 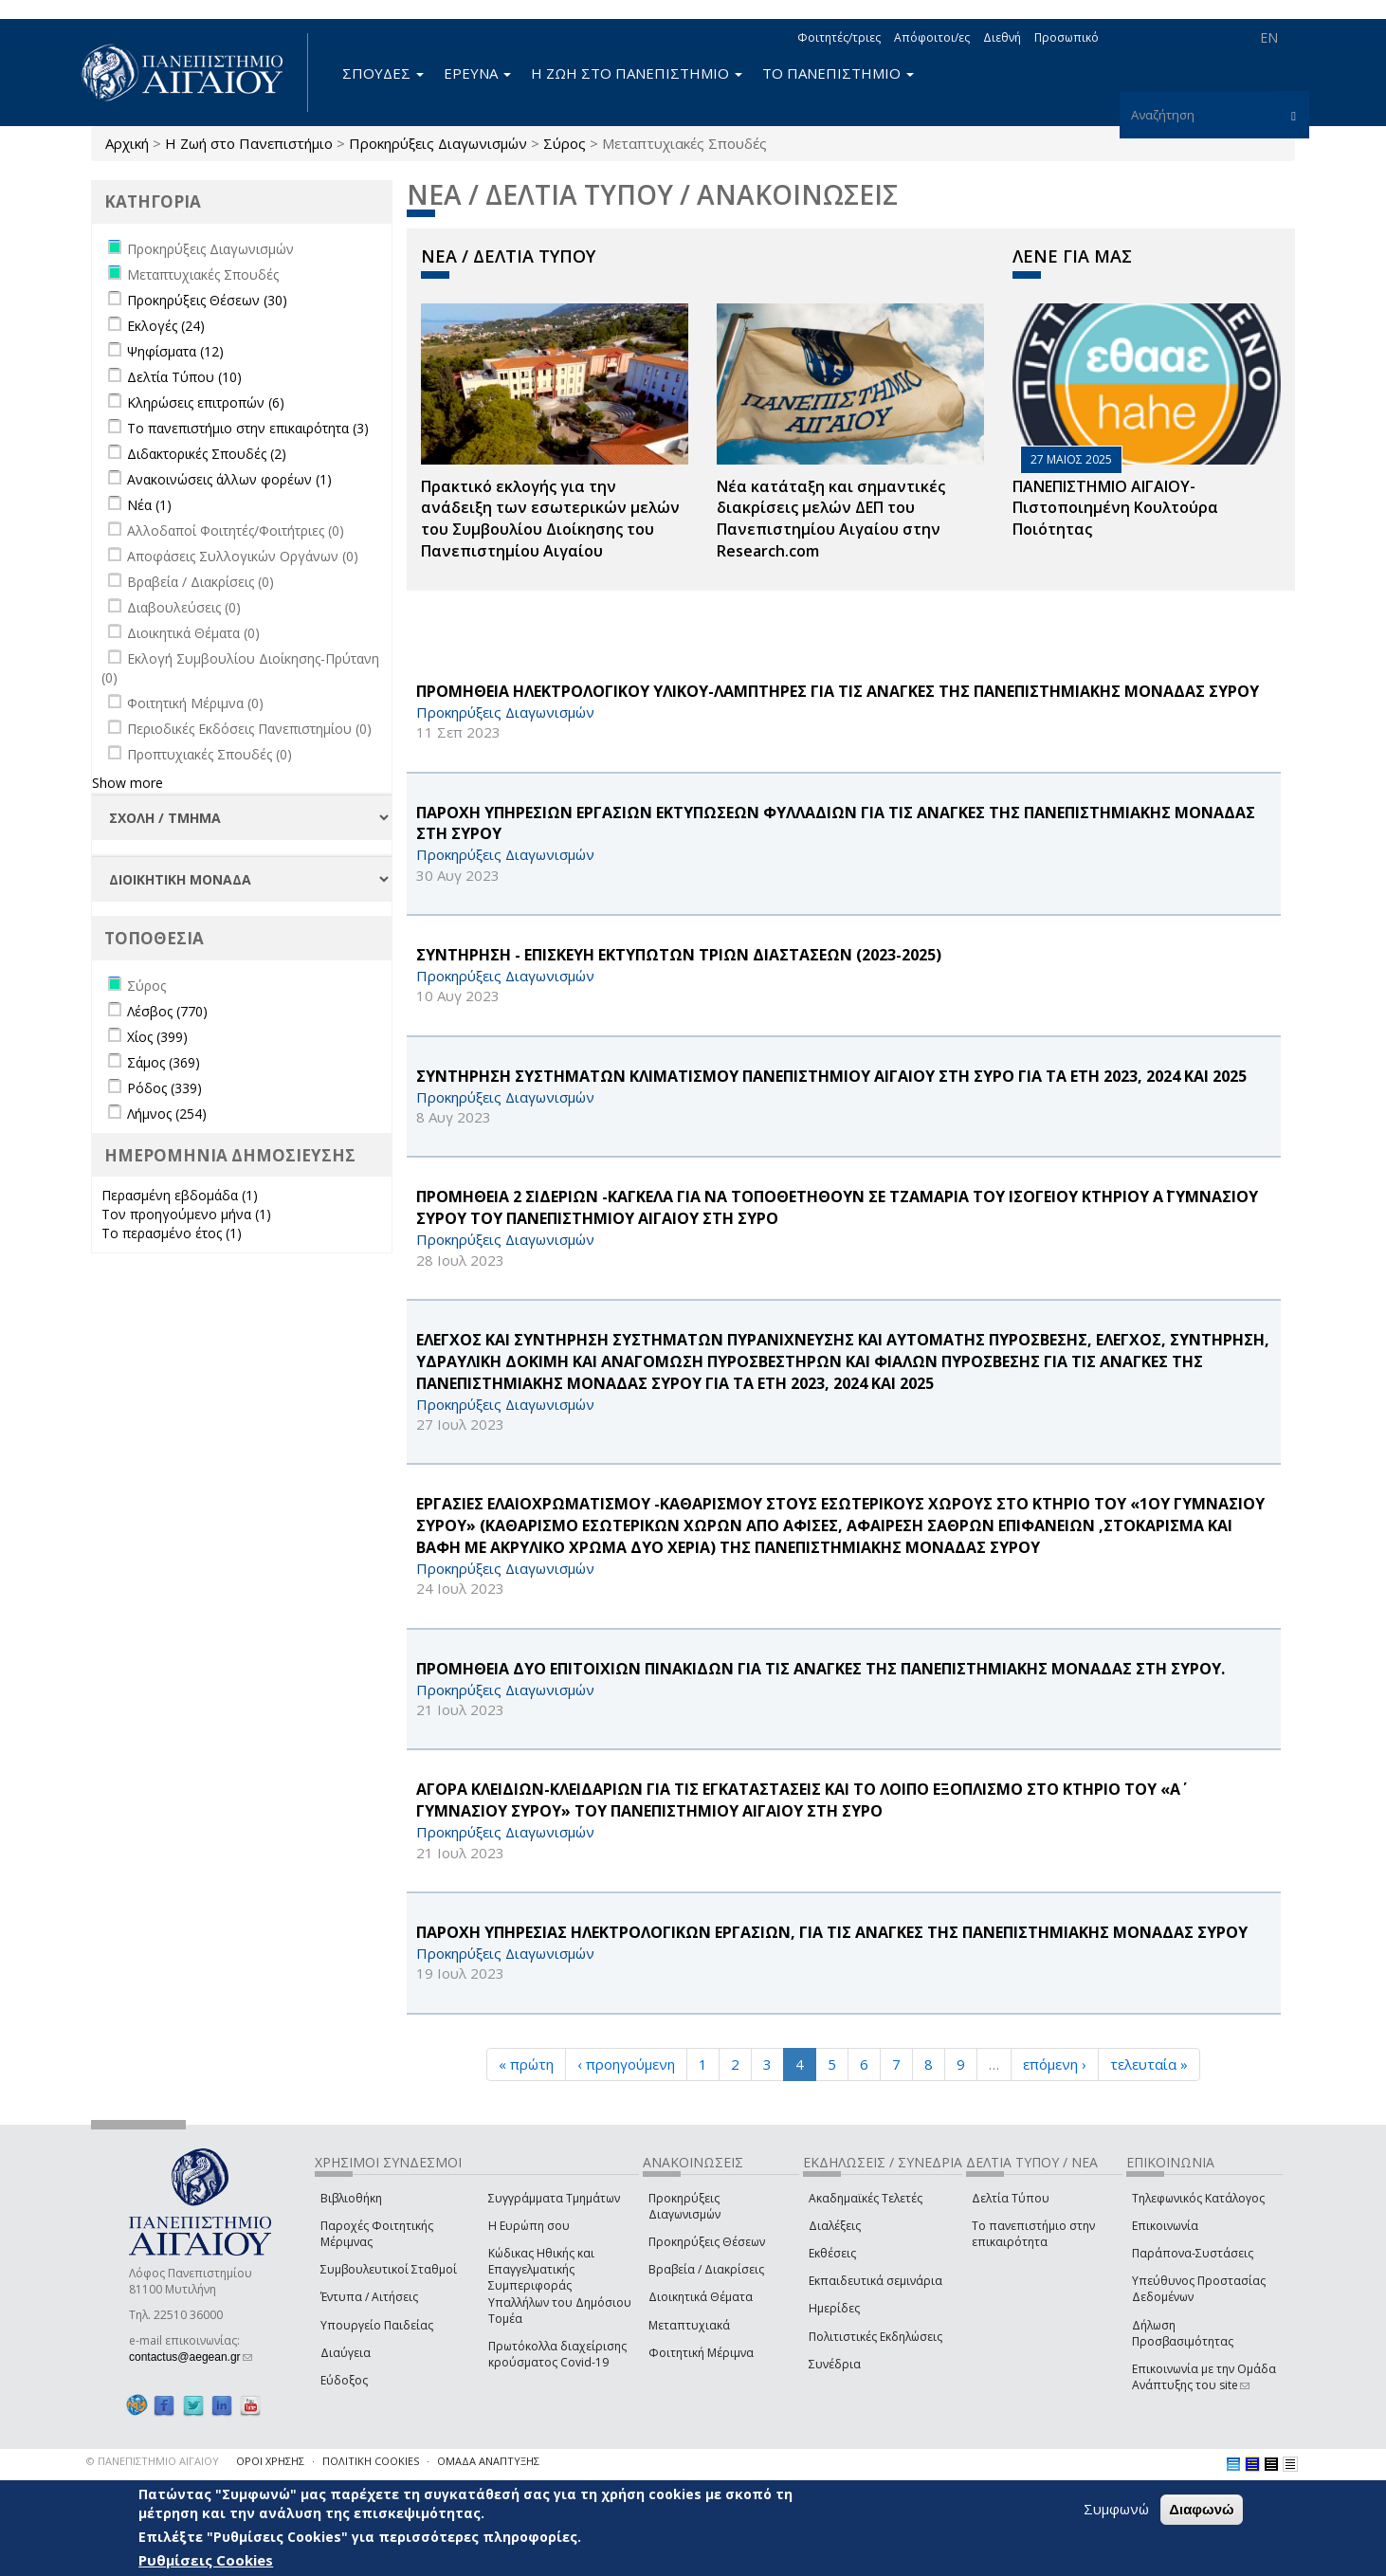 I want to click on Περασμένη εβδομάδα (1), so click(x=179, y=1195).